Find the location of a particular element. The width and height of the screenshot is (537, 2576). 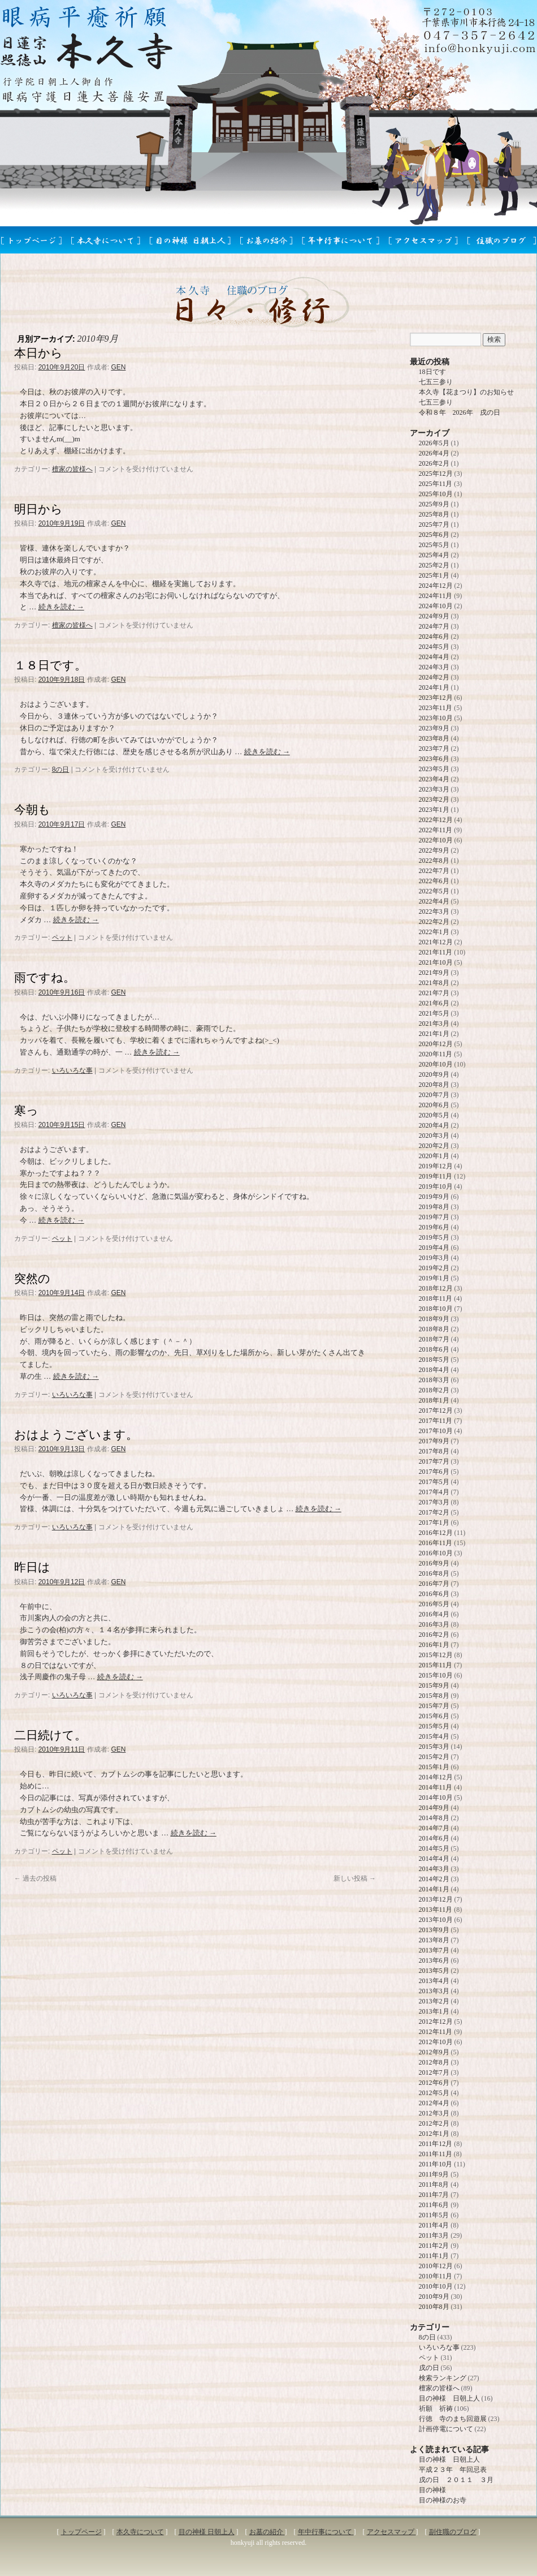

トップページ is located at coordinates (81, 2532).